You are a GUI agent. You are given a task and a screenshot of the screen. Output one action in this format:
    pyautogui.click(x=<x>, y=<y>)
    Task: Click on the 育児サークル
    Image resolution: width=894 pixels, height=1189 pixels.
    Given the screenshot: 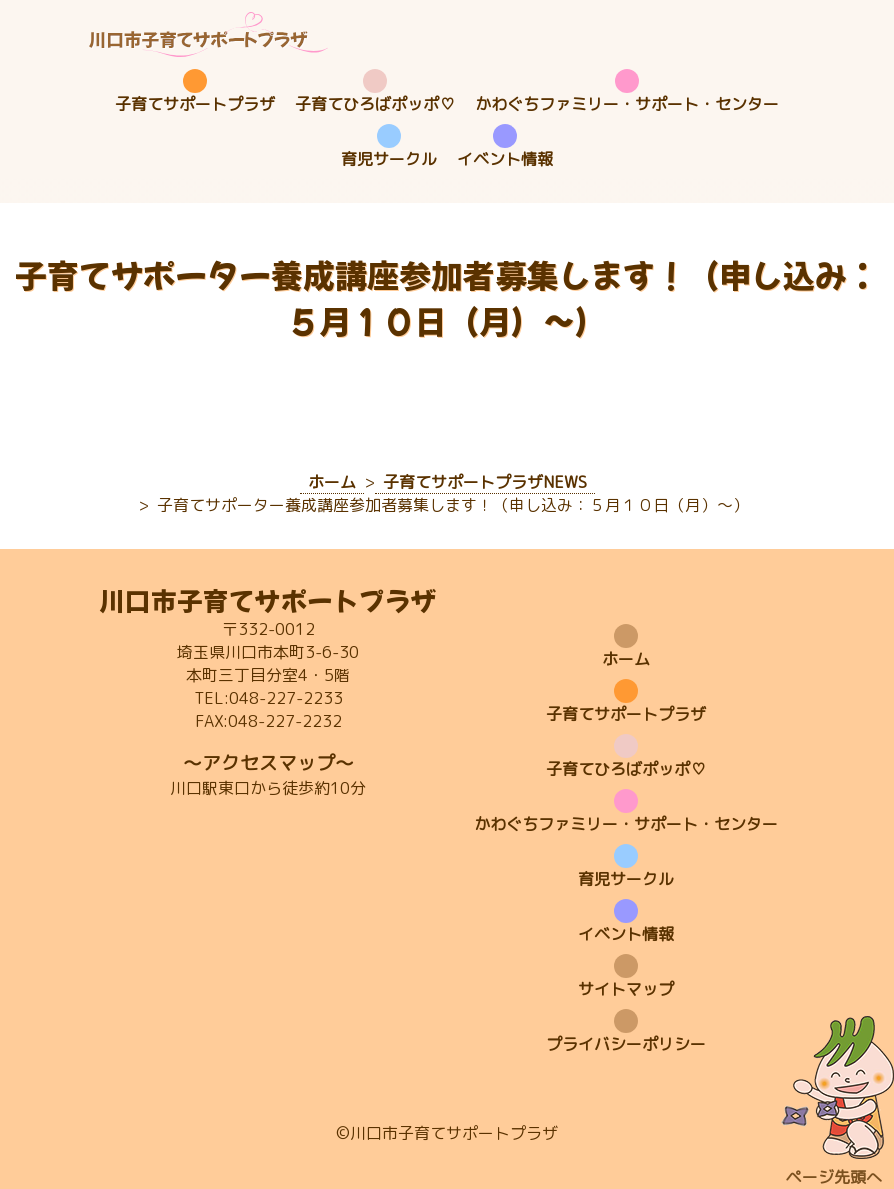 What is the action you would take?
    pyautogui.click(x=389, y=159)
    